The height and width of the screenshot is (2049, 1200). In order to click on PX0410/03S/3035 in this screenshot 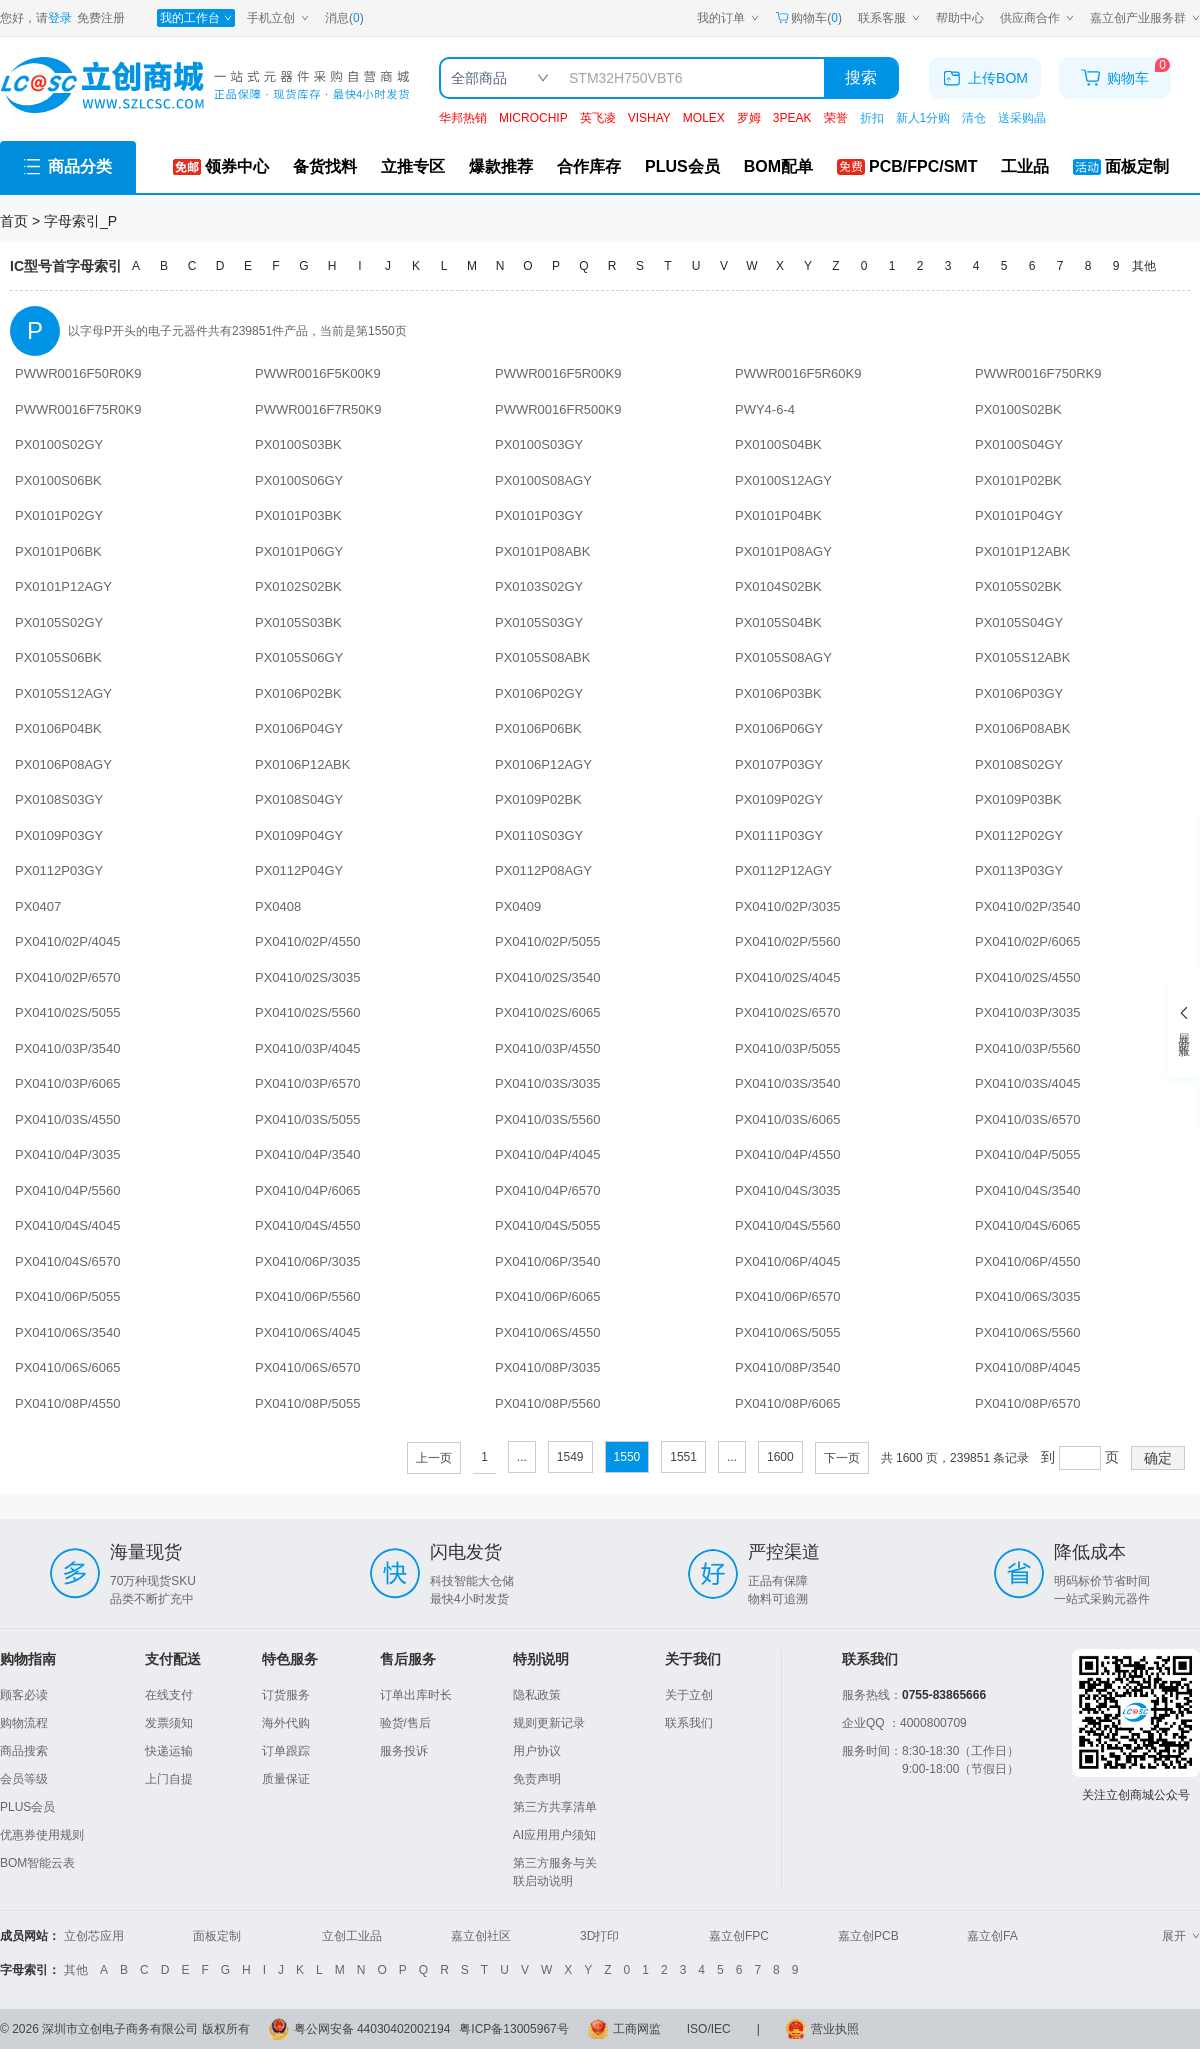, I will do `click(548, 1083)`.